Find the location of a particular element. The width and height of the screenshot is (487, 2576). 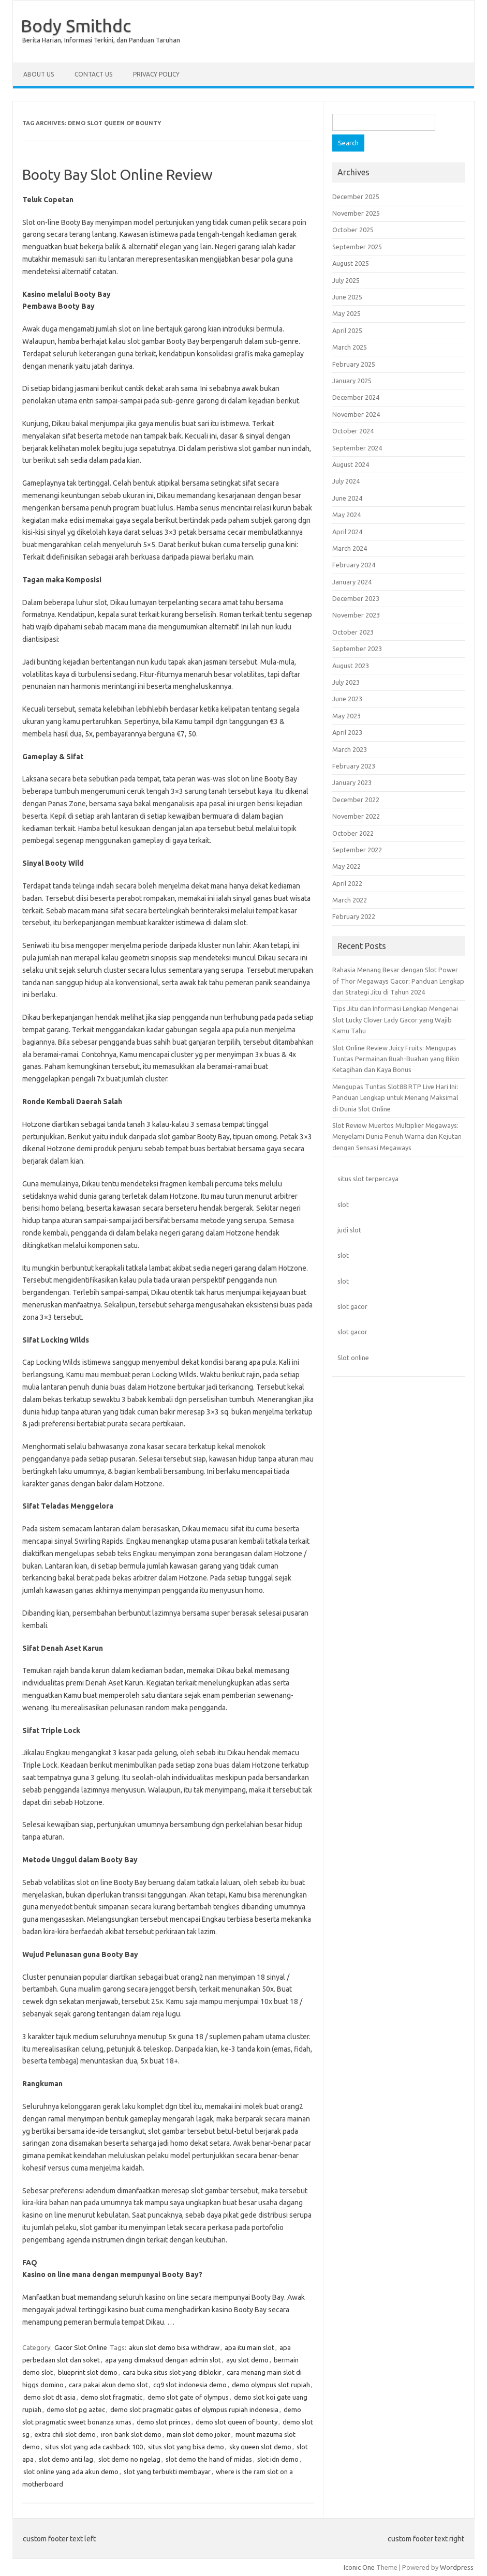

January 2023 is located at coordinates (352, 782).